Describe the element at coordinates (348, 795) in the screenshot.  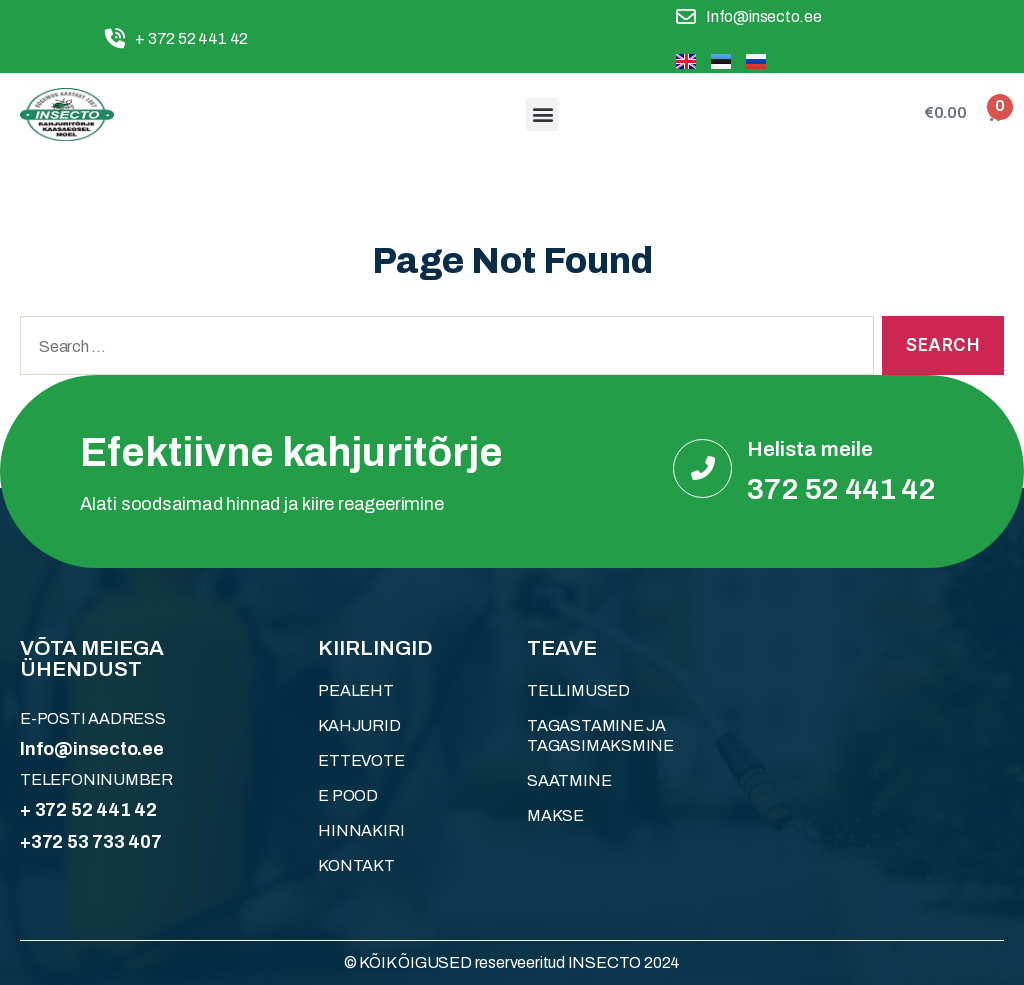
I see `E POOD` at that location.